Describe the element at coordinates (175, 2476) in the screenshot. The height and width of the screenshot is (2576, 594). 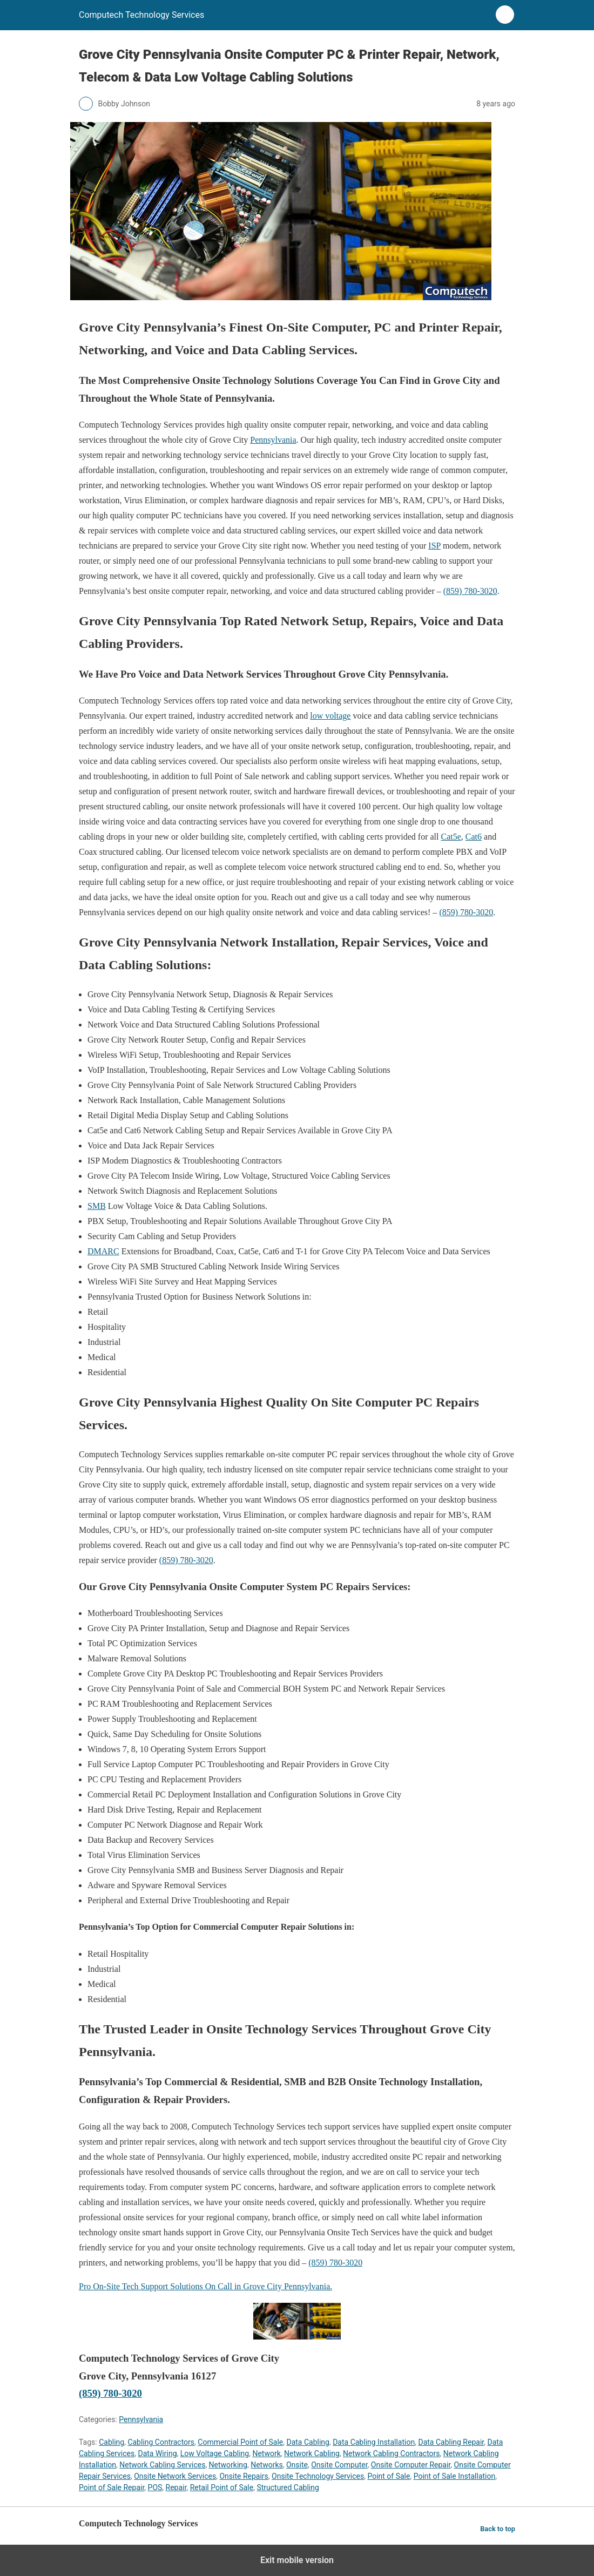
I see `Onsite Network Services` at that location.